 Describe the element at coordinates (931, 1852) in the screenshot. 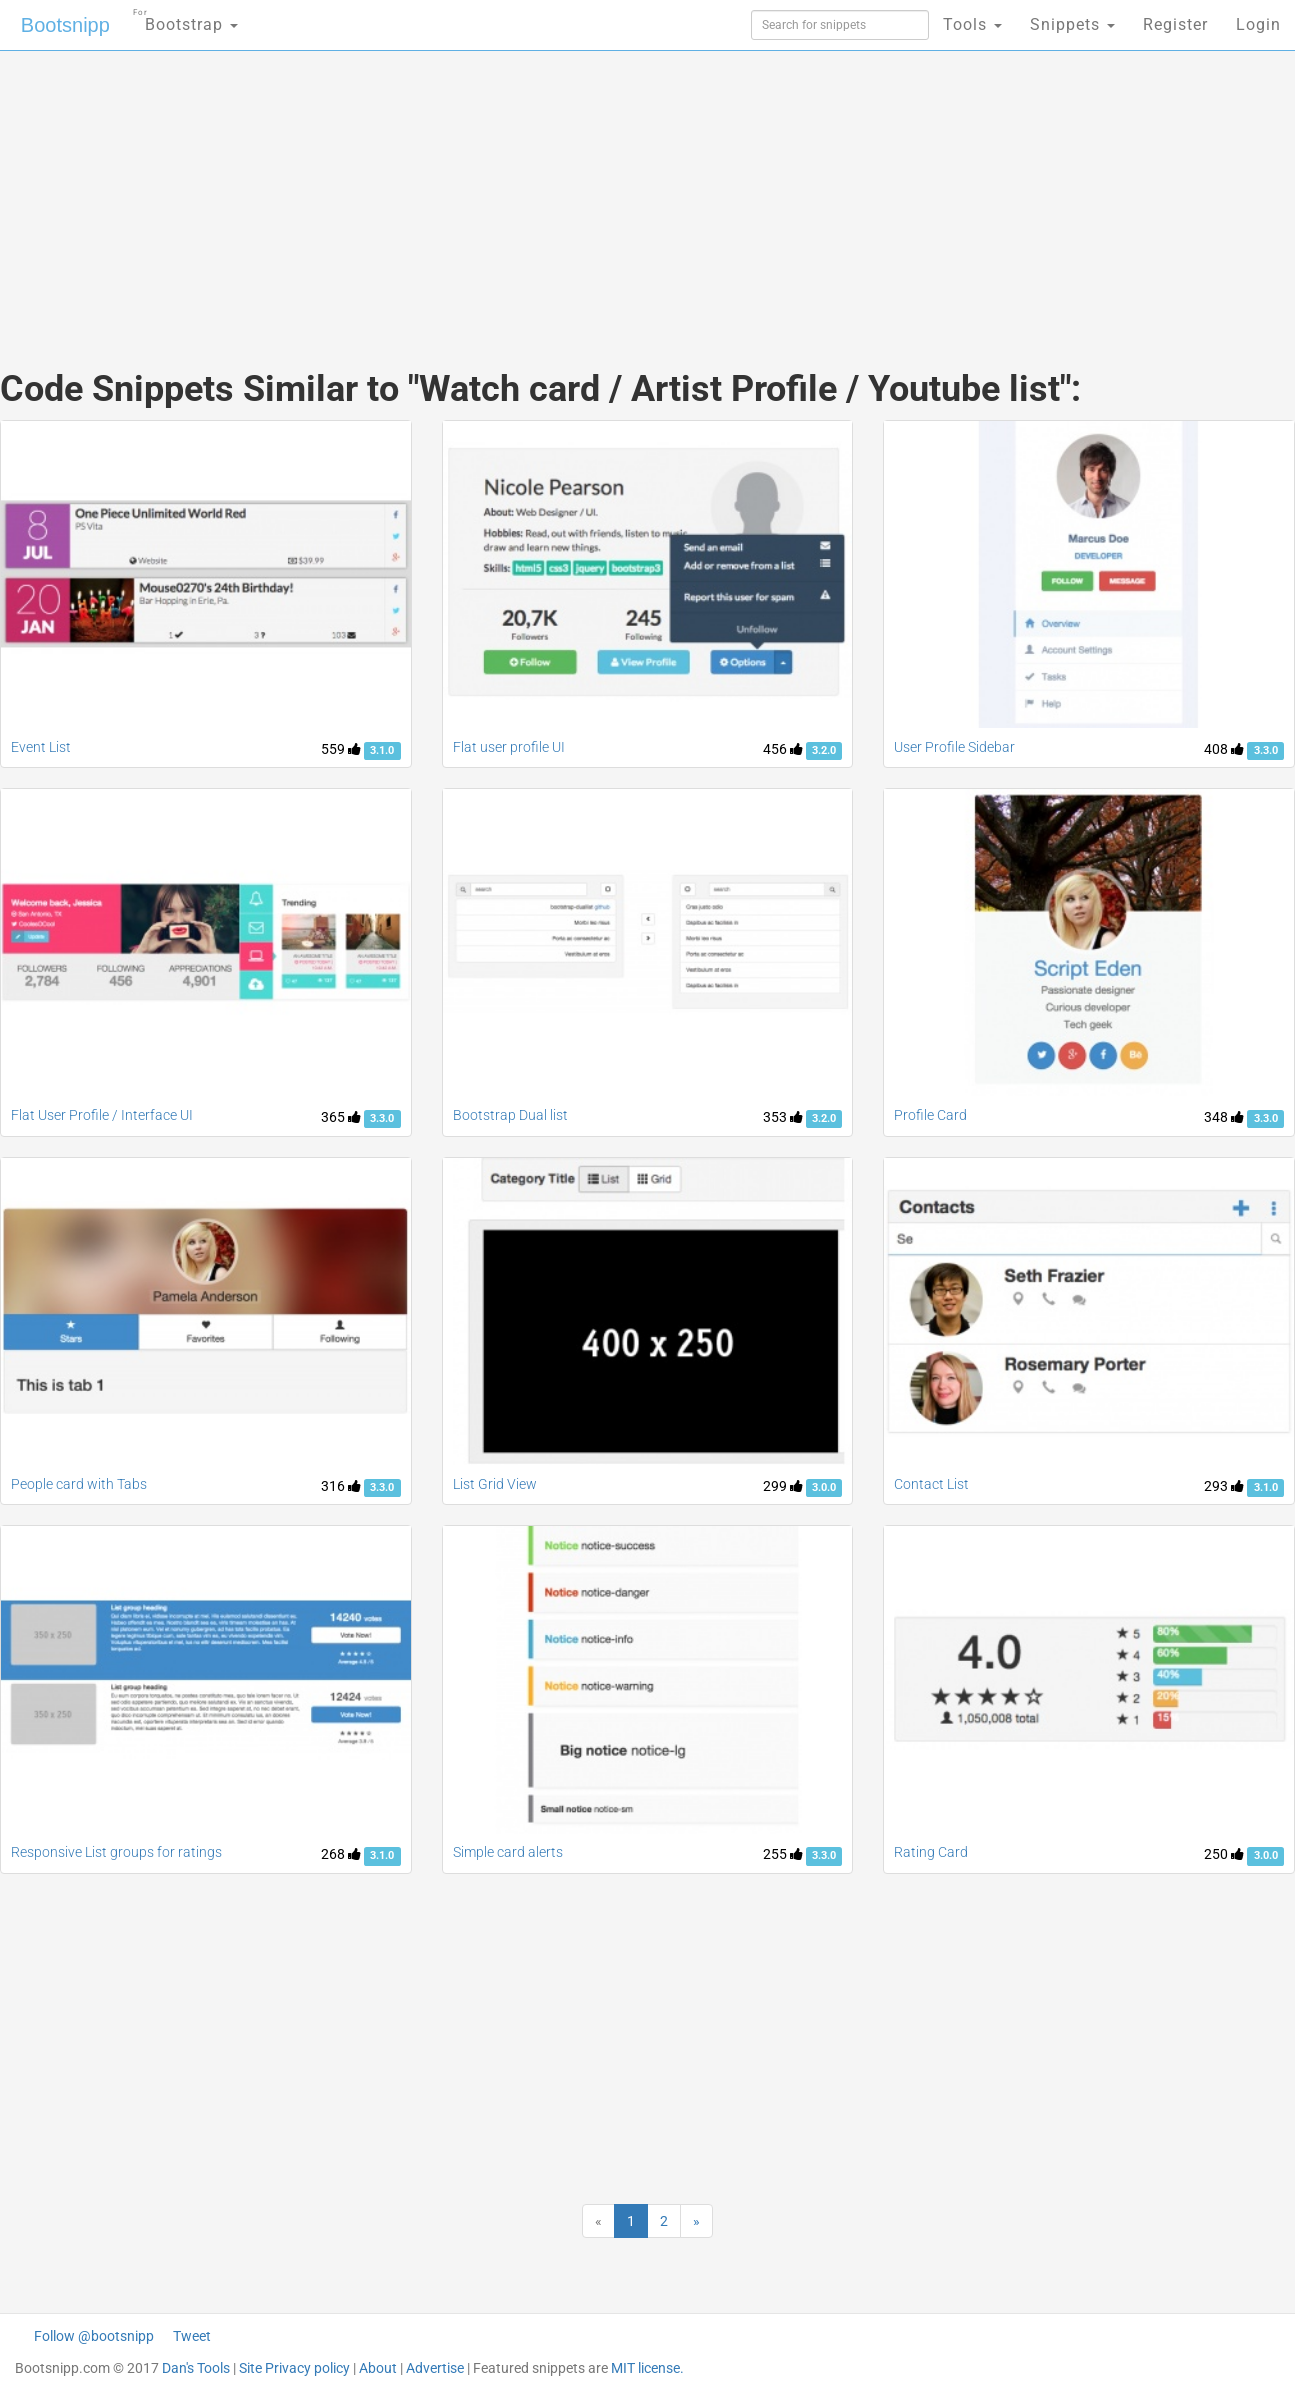

I see `Rating Card` at that location.